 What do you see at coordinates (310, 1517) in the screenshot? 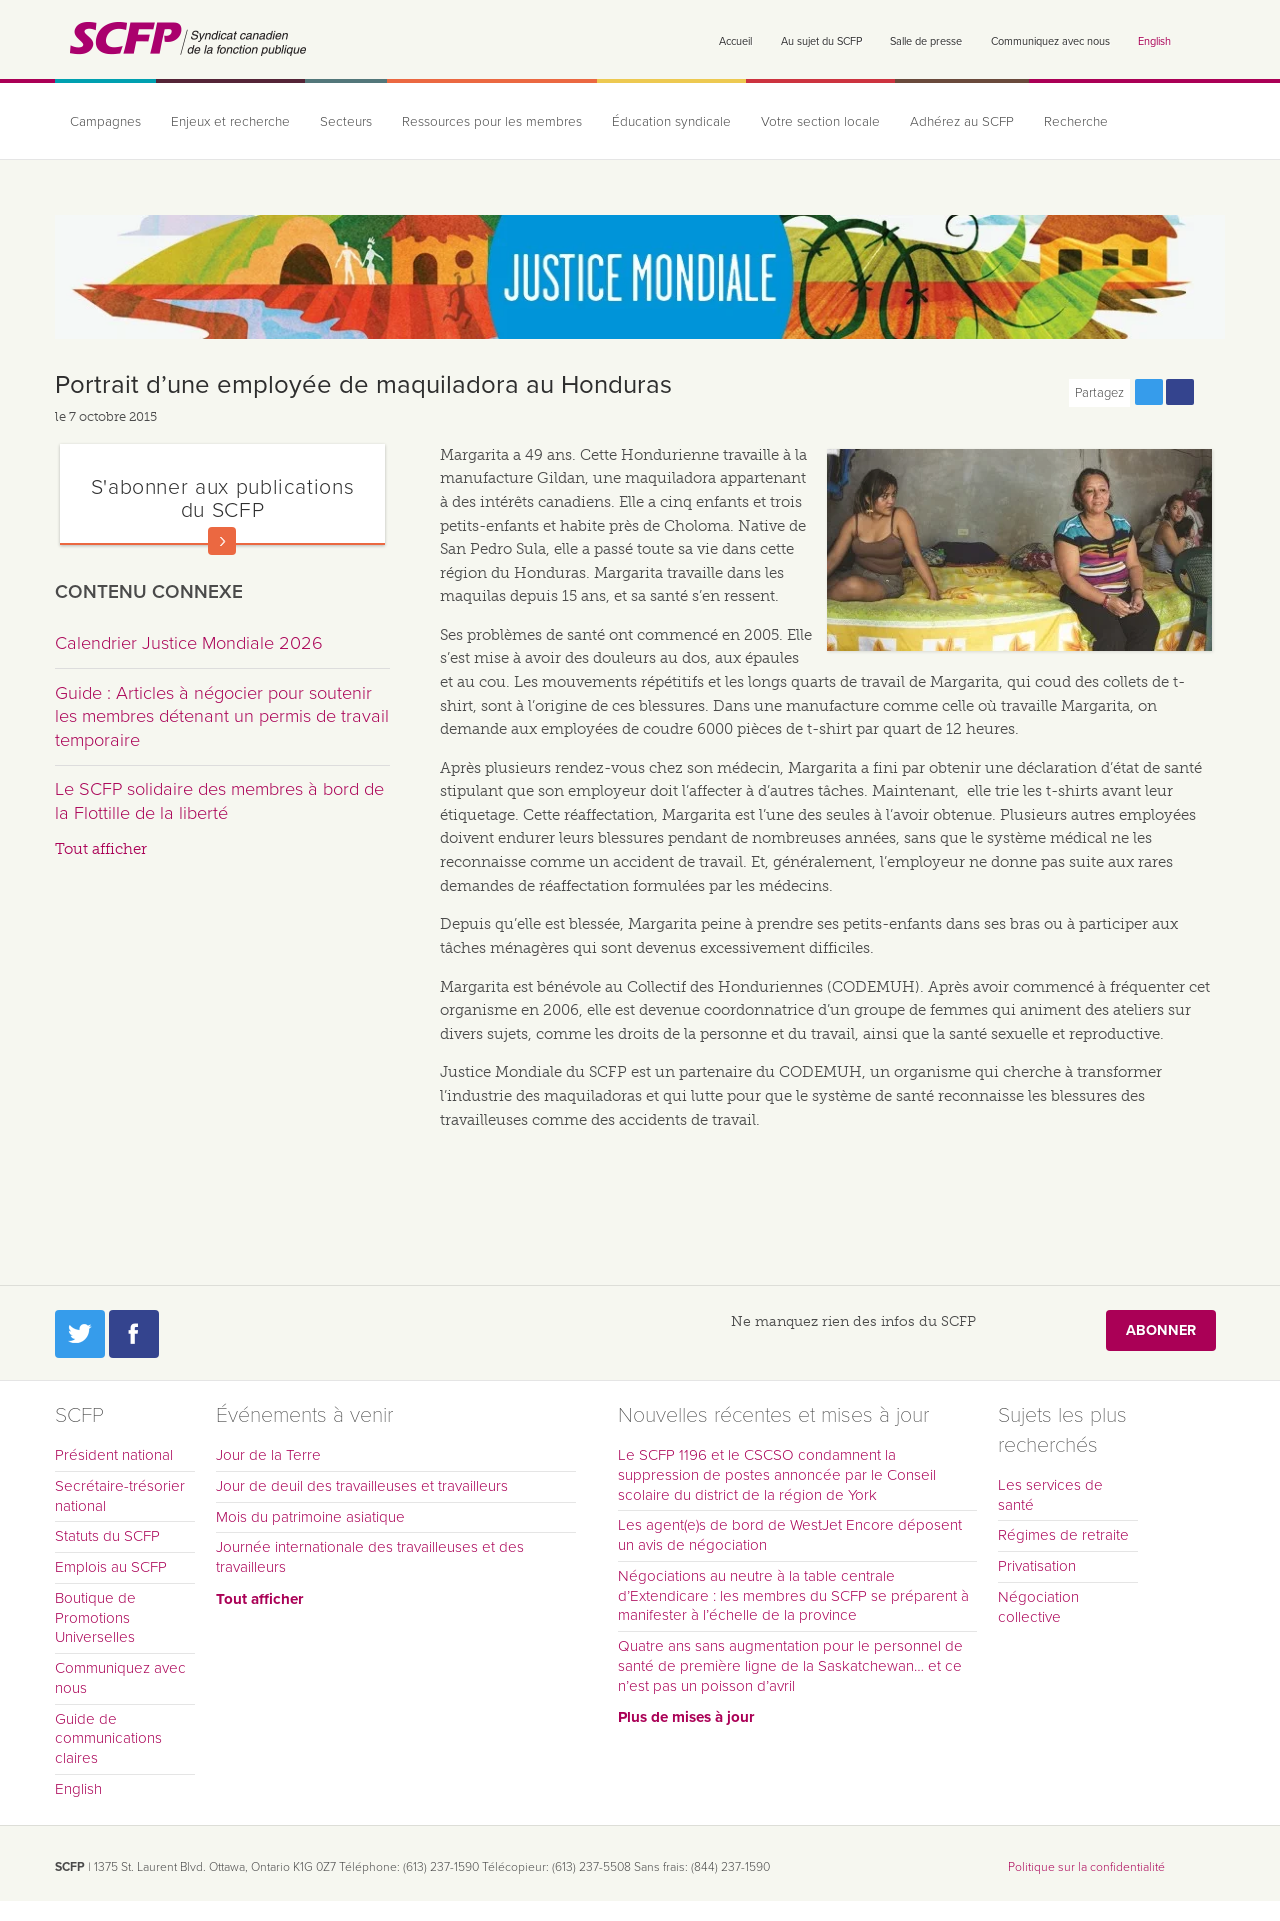
I see `Mois du patrimoine asiatique` at bounding box center [310, 1517].